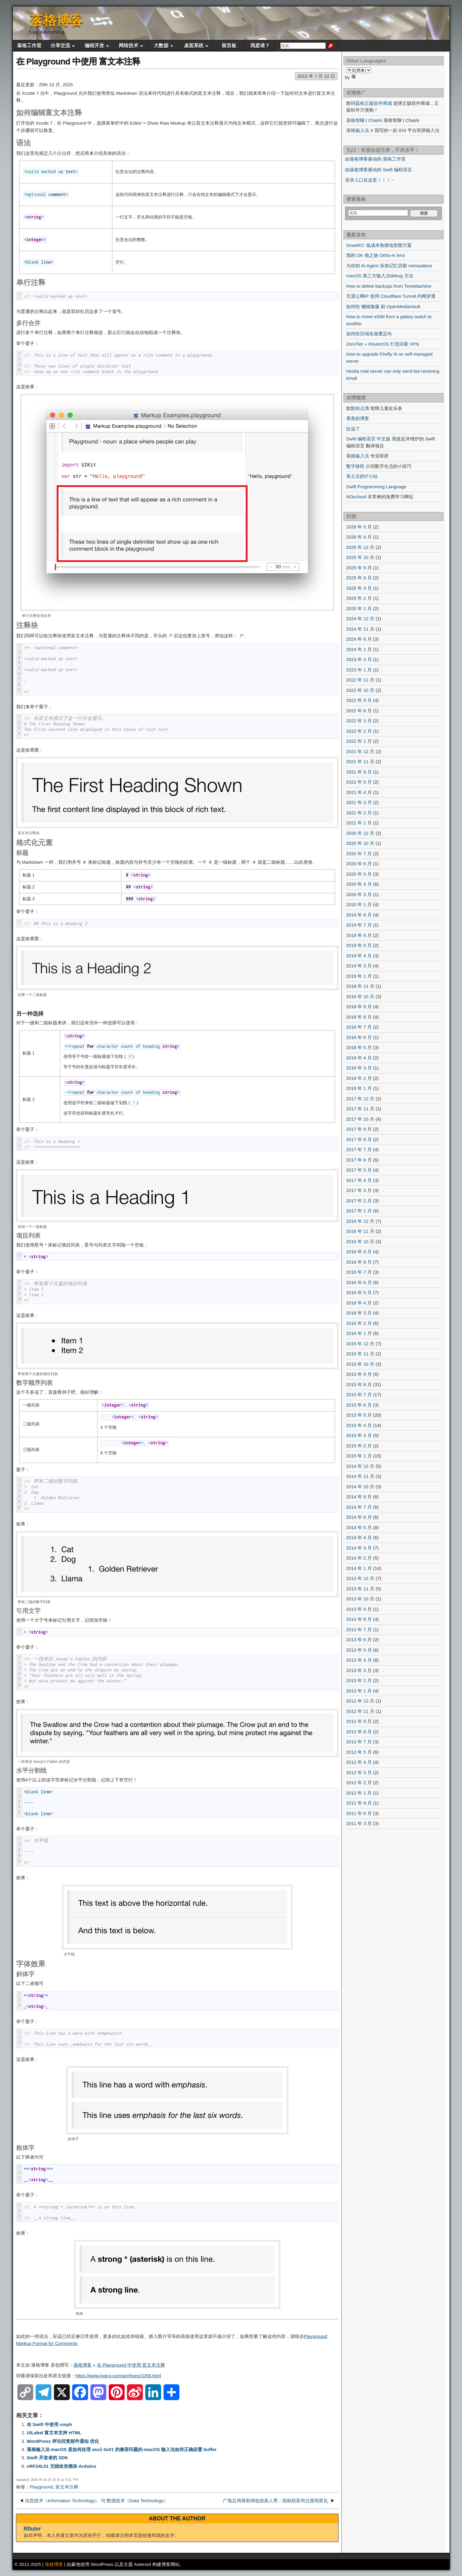 Image resolution: width=462 pixels, height=2576 pixels. I want to click on ZeroTier + RouterOS 打造回家 VPN, so click(382, 344).